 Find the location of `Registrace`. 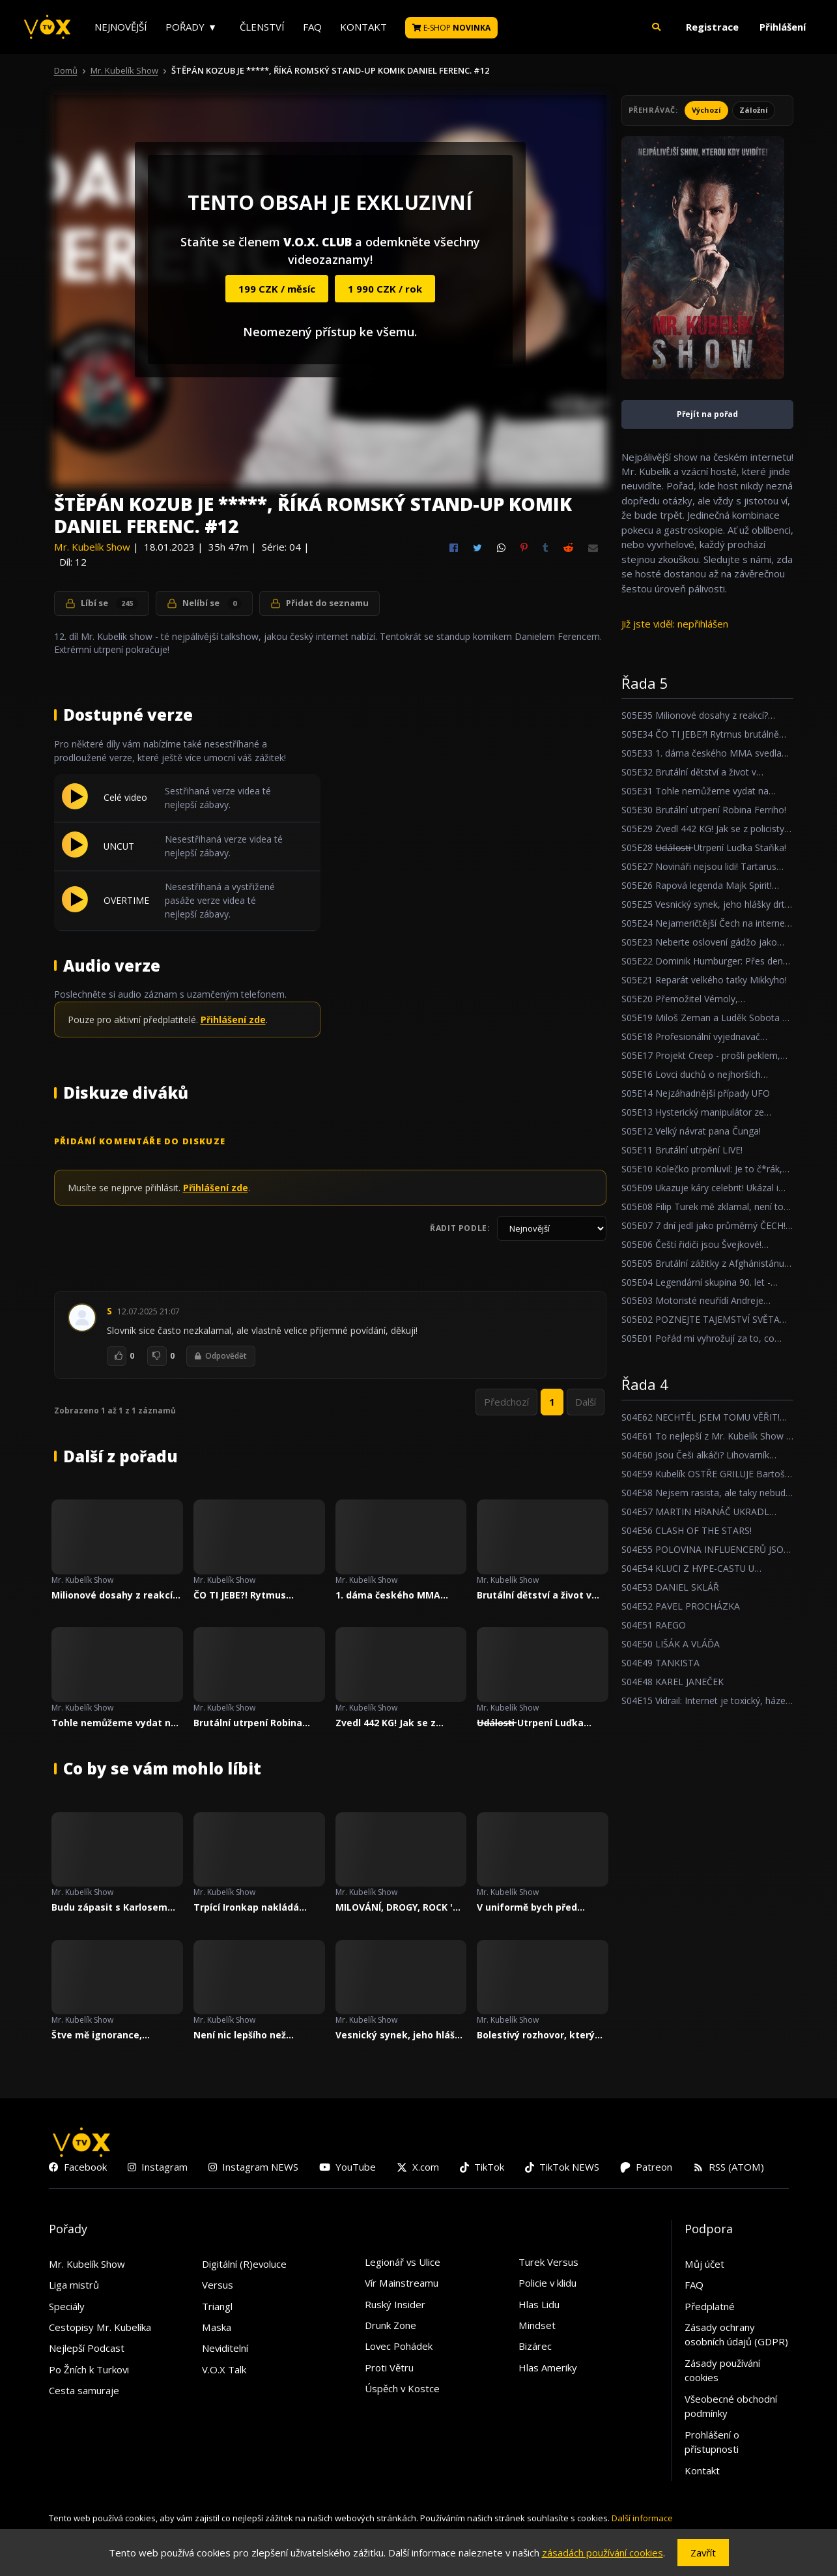

Registrace is located at coordinates (712, 26).